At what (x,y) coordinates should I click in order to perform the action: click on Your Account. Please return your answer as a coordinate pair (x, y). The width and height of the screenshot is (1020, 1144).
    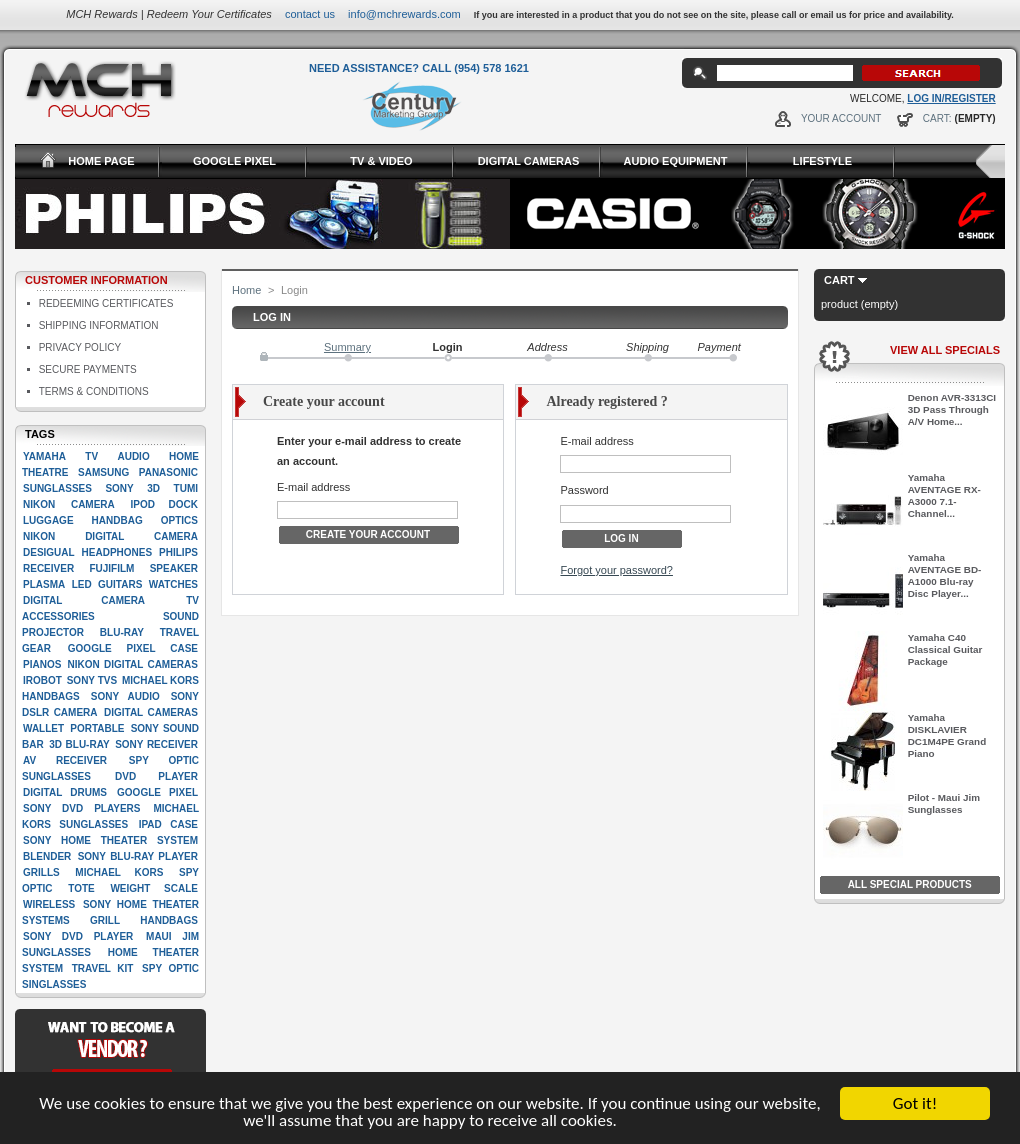
    Looking at the image, I should click on (841, 118).